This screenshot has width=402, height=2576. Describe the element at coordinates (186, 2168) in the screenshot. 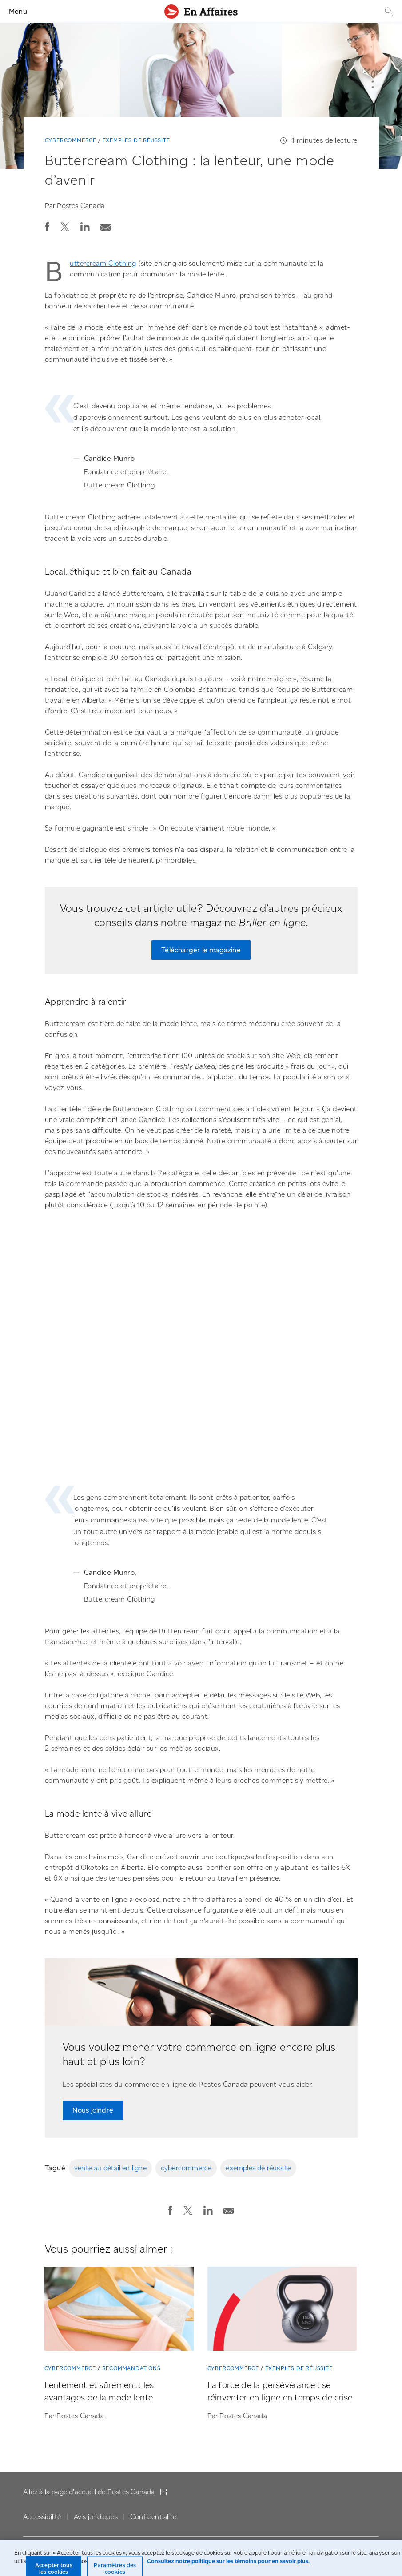

I see `cybercommerce` at that location.